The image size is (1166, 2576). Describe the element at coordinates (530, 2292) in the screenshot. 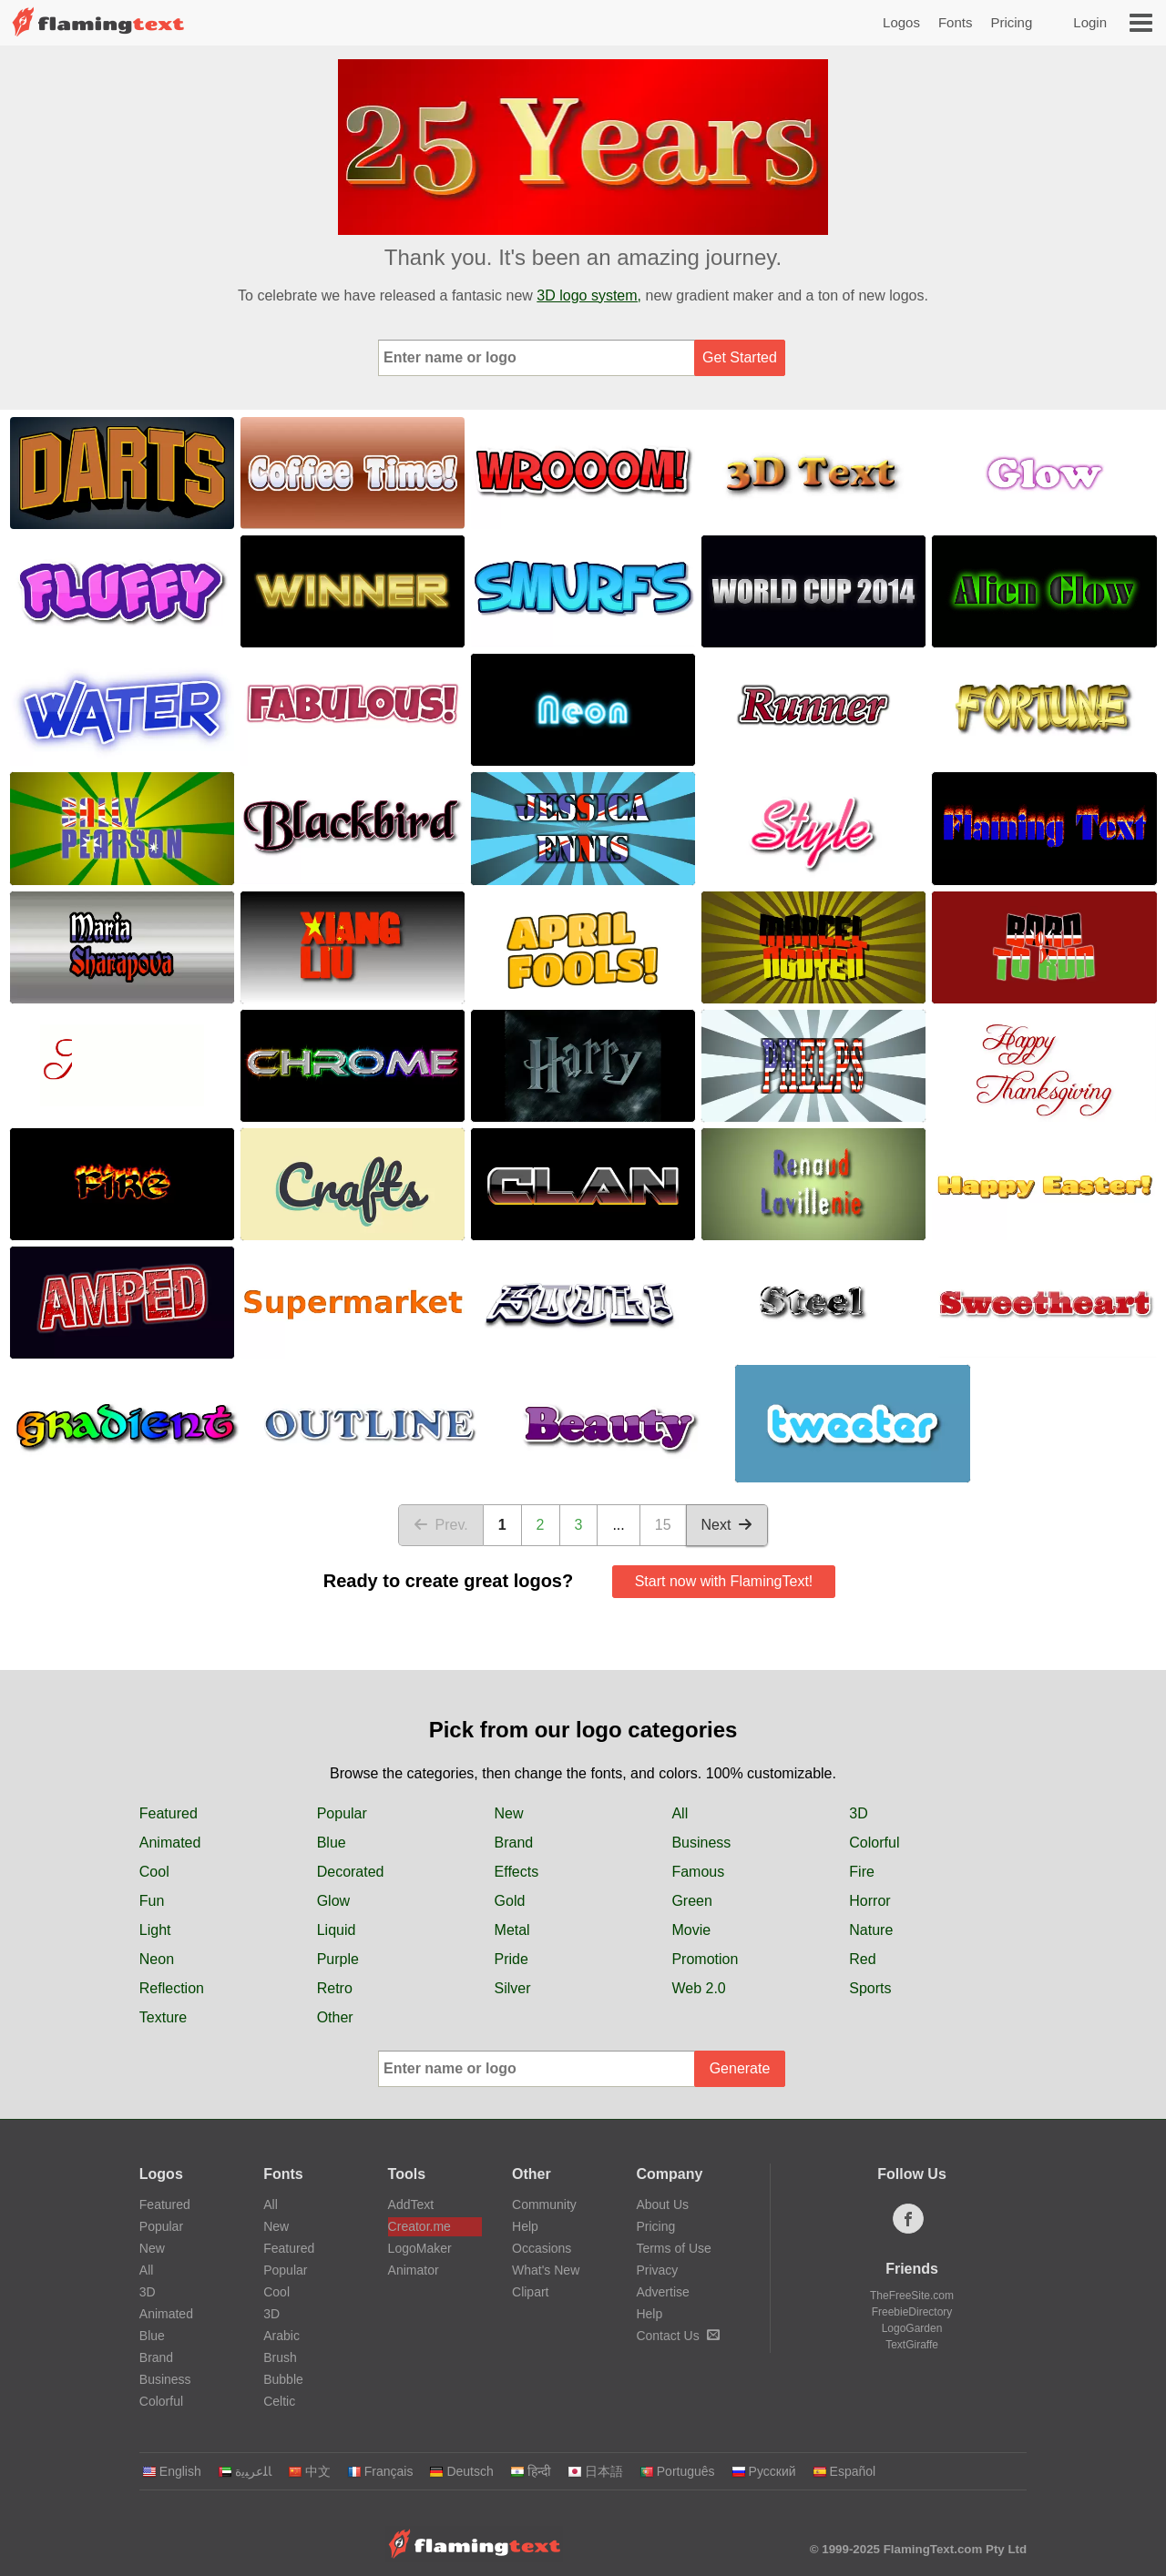

I see `Clipart` at that location.